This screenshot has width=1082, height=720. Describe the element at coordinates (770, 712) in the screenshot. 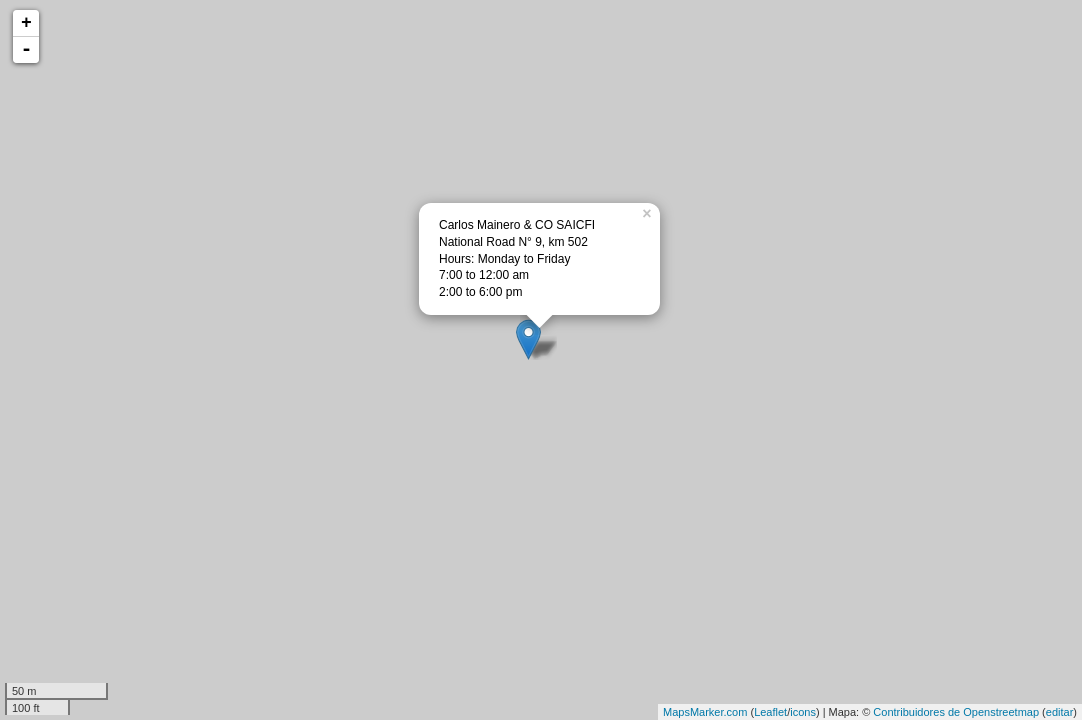

I see `Leaflet` at that location.